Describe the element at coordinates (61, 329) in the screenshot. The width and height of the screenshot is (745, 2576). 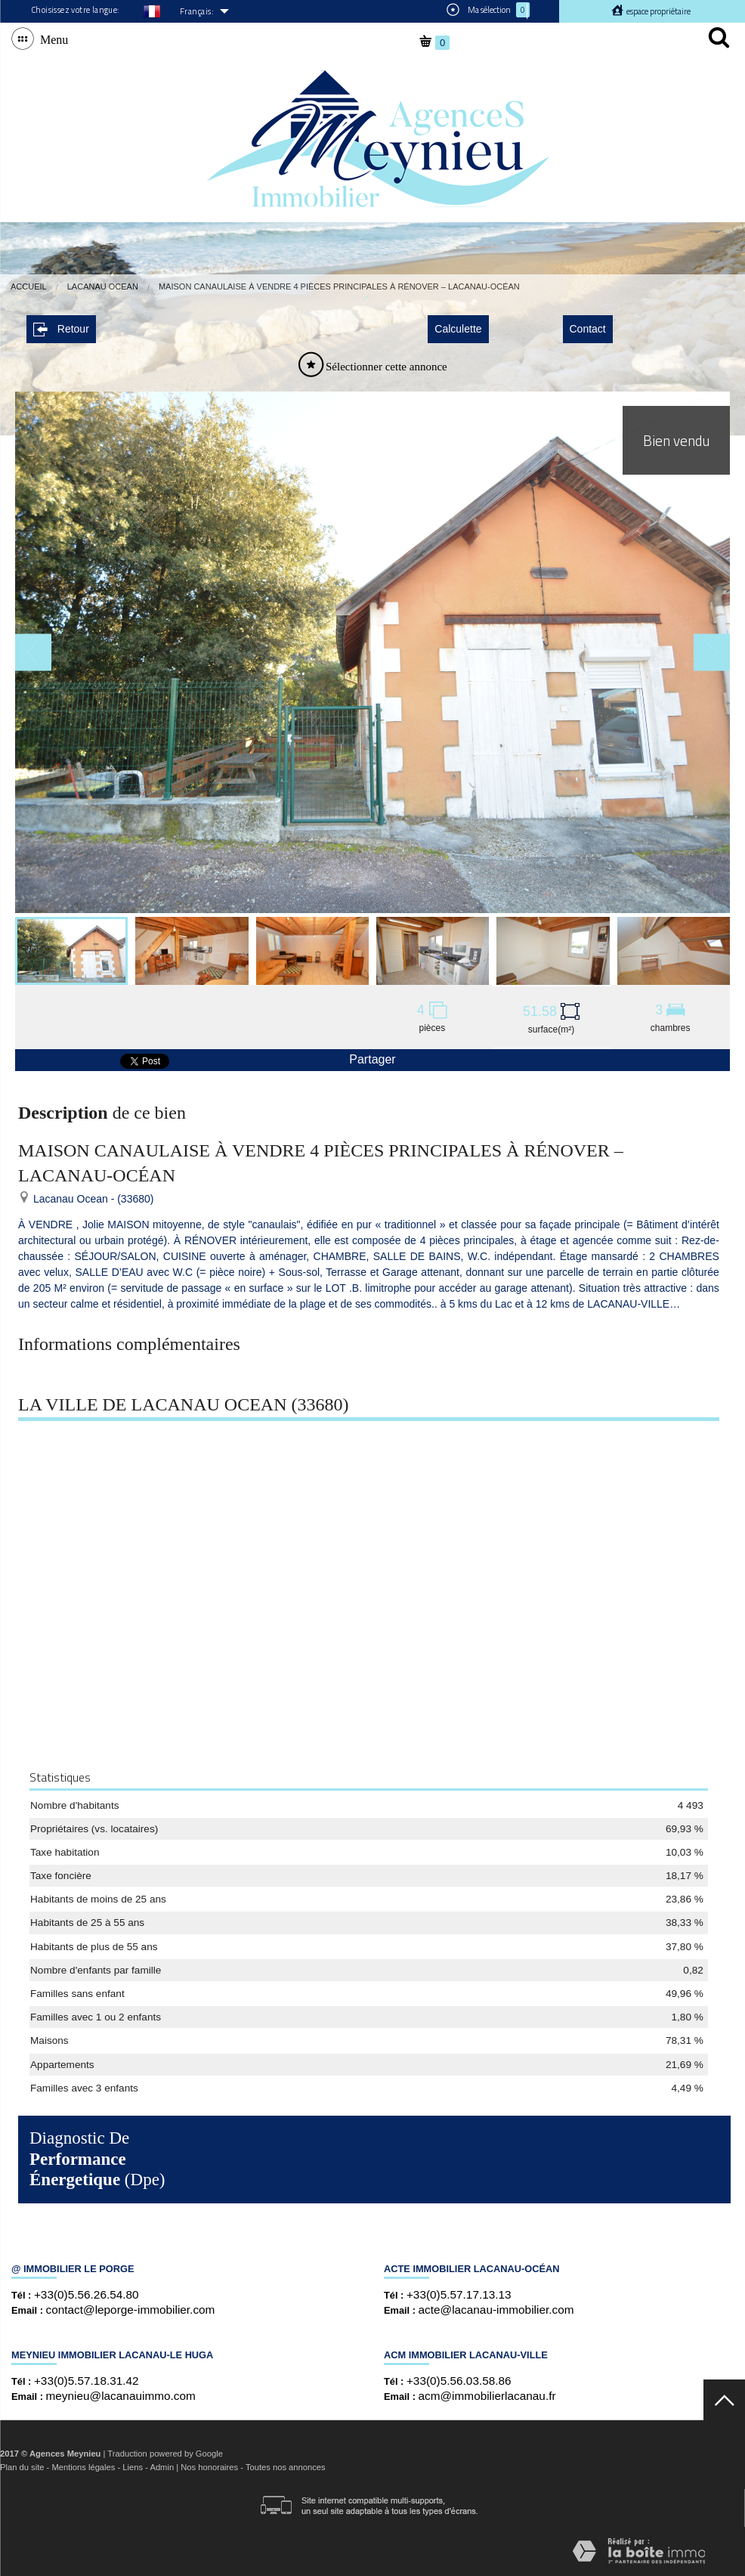
I see `Retour` at that location.